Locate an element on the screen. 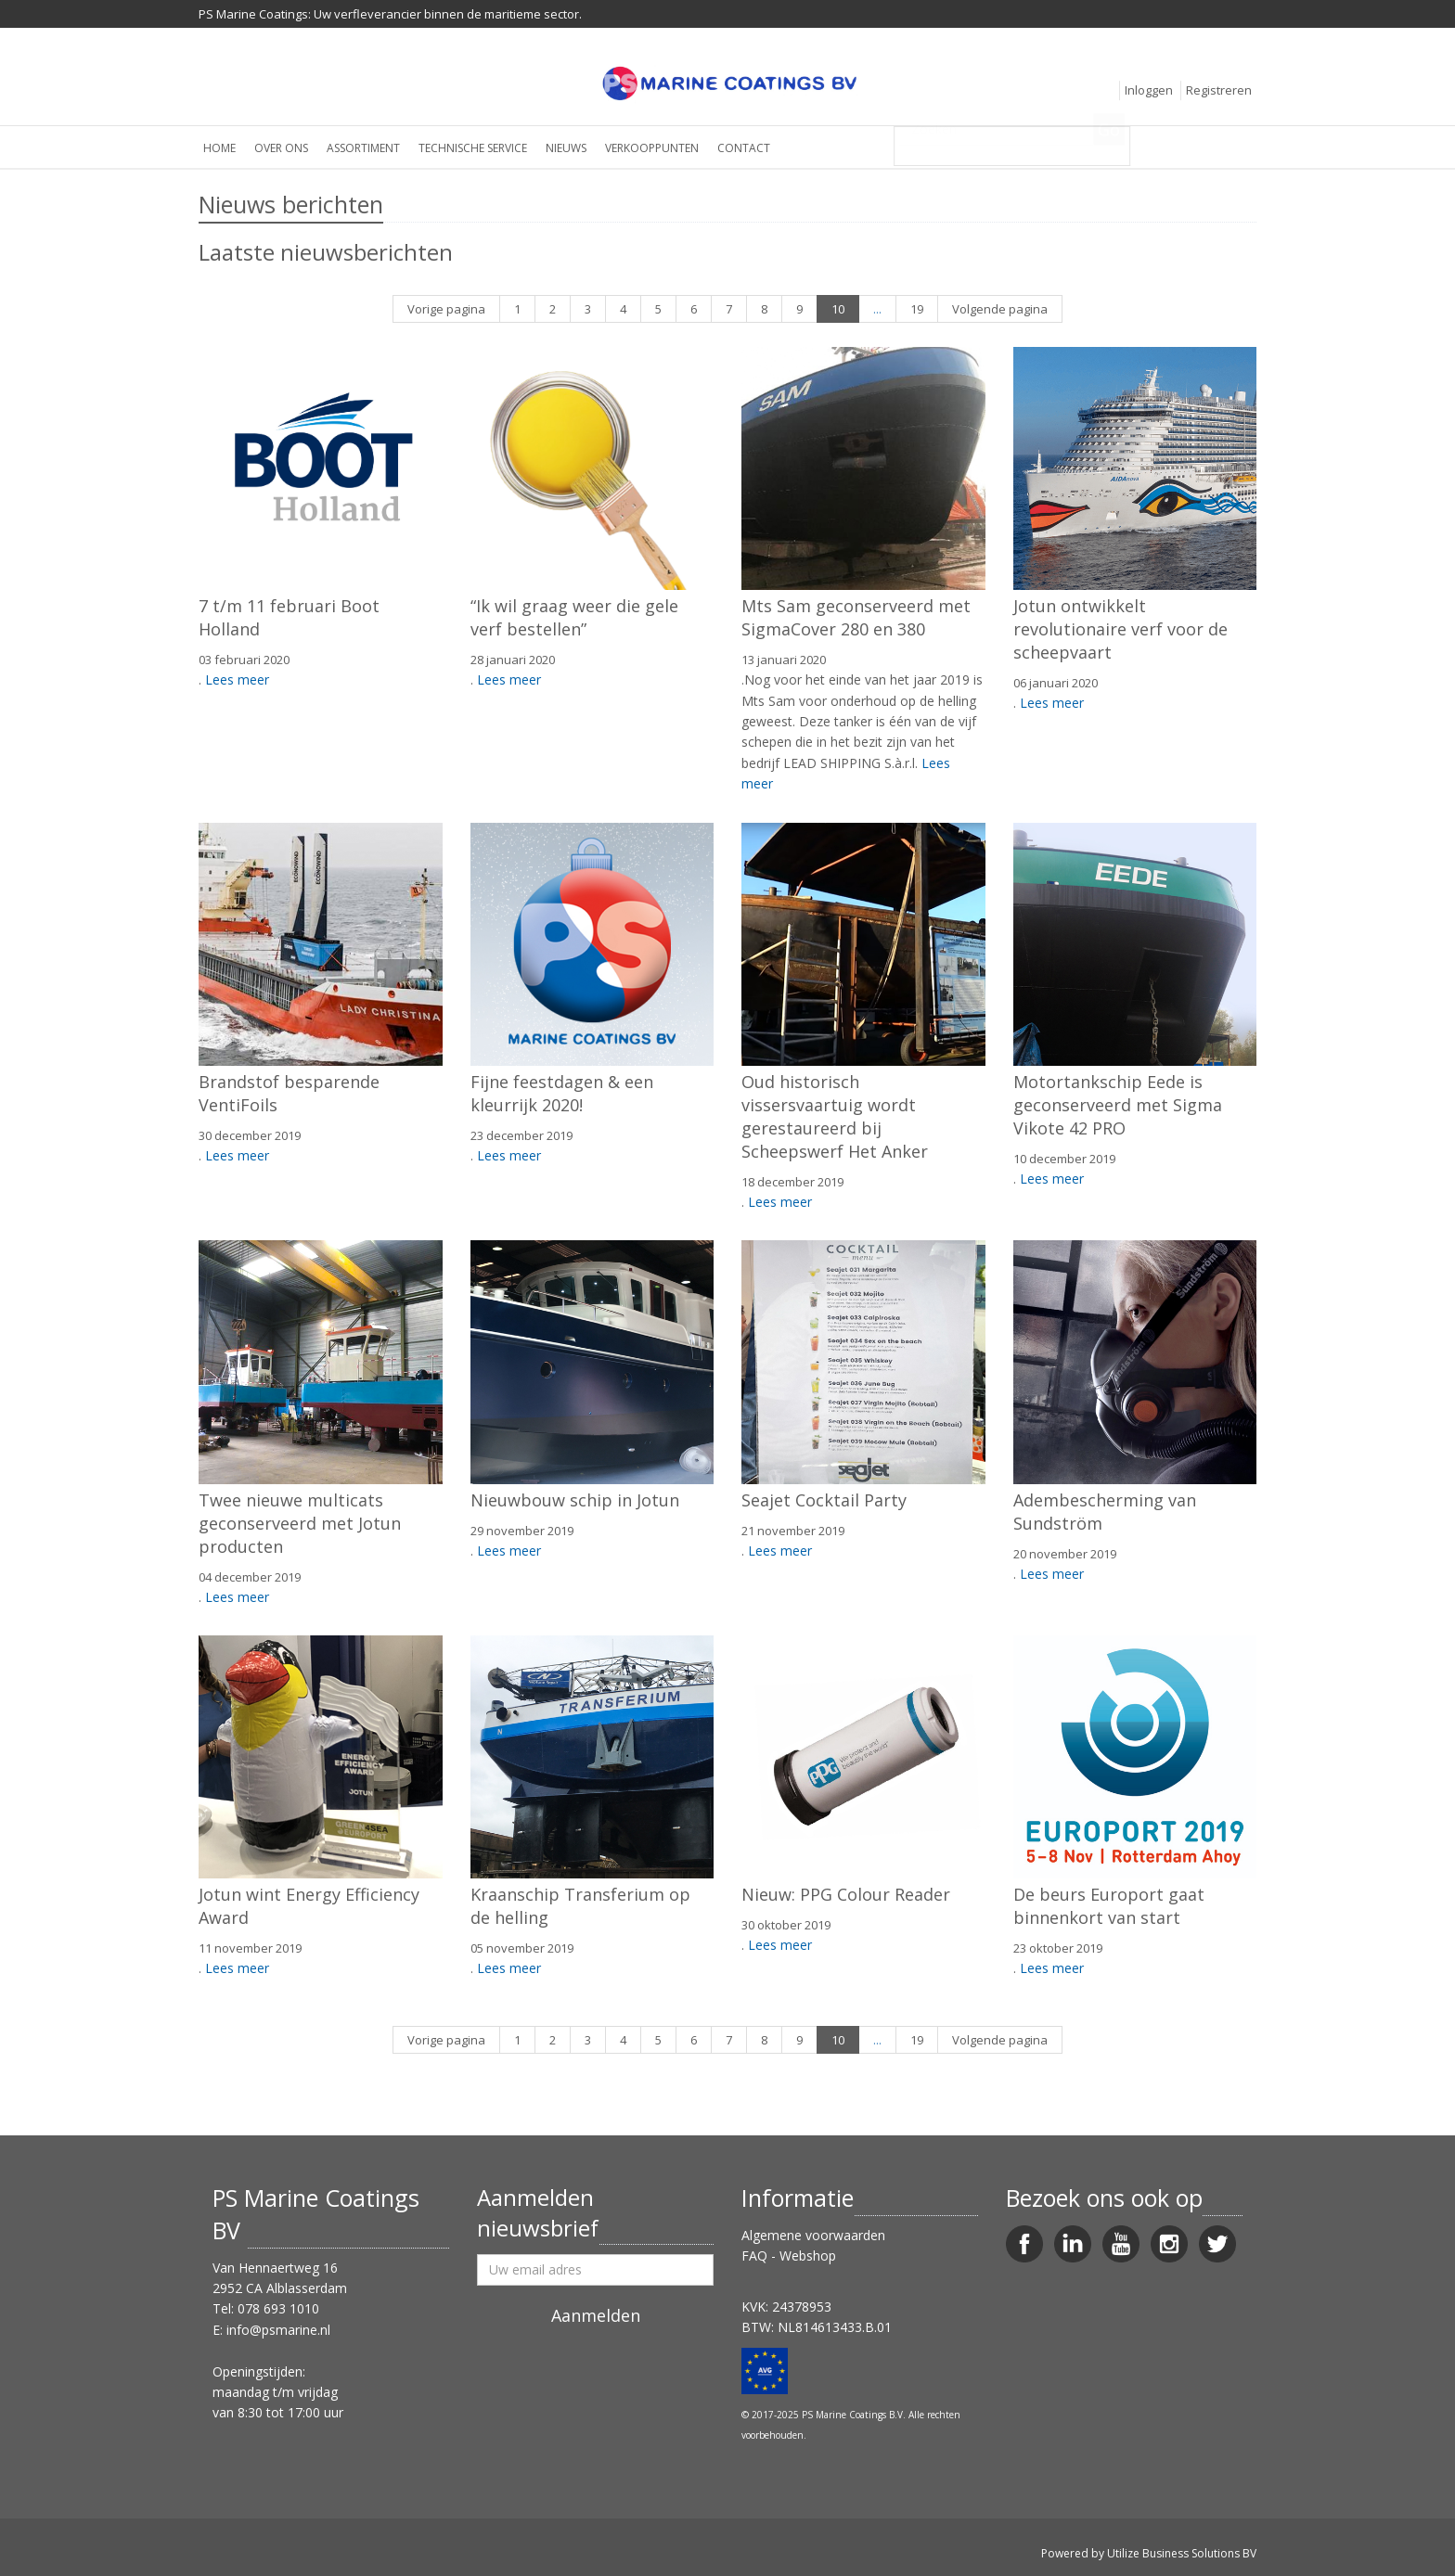 Image resolution: width=1455 pixels, height=2576 pixels. Motortankschip Eede is geconserveerd met Sigma Vikote 42 PRO is located at coordinates (1117, 1104).